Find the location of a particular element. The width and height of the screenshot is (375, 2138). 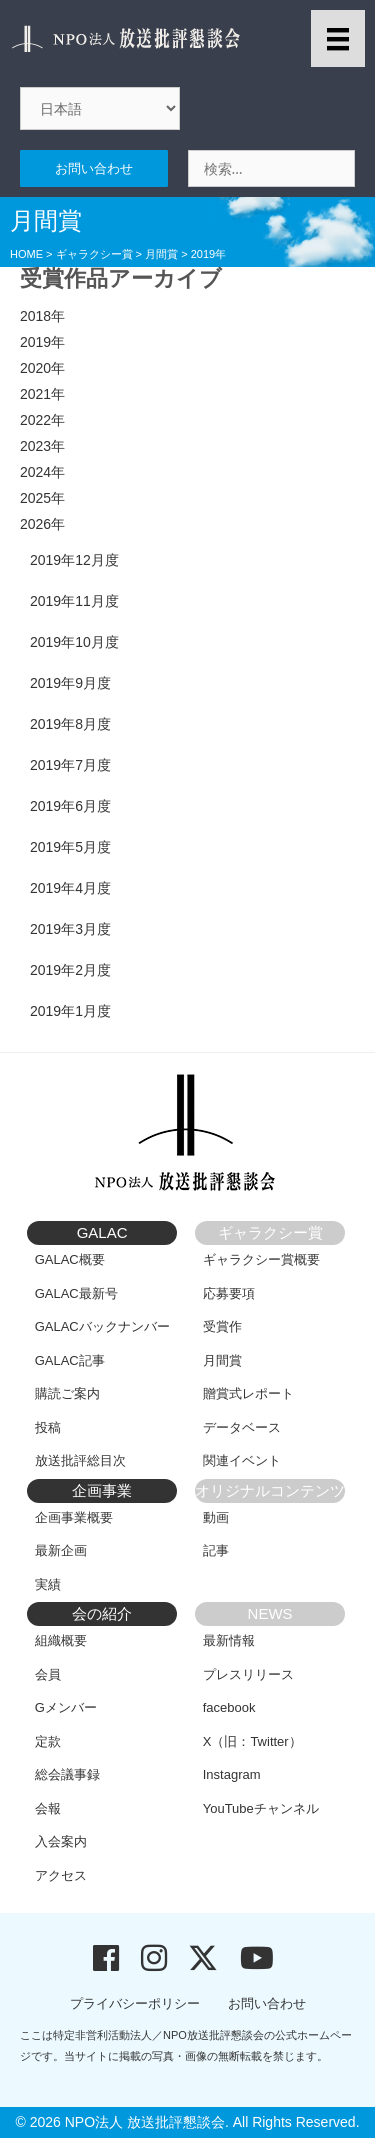

2019年6月度 is located at coordinates (70, 806).